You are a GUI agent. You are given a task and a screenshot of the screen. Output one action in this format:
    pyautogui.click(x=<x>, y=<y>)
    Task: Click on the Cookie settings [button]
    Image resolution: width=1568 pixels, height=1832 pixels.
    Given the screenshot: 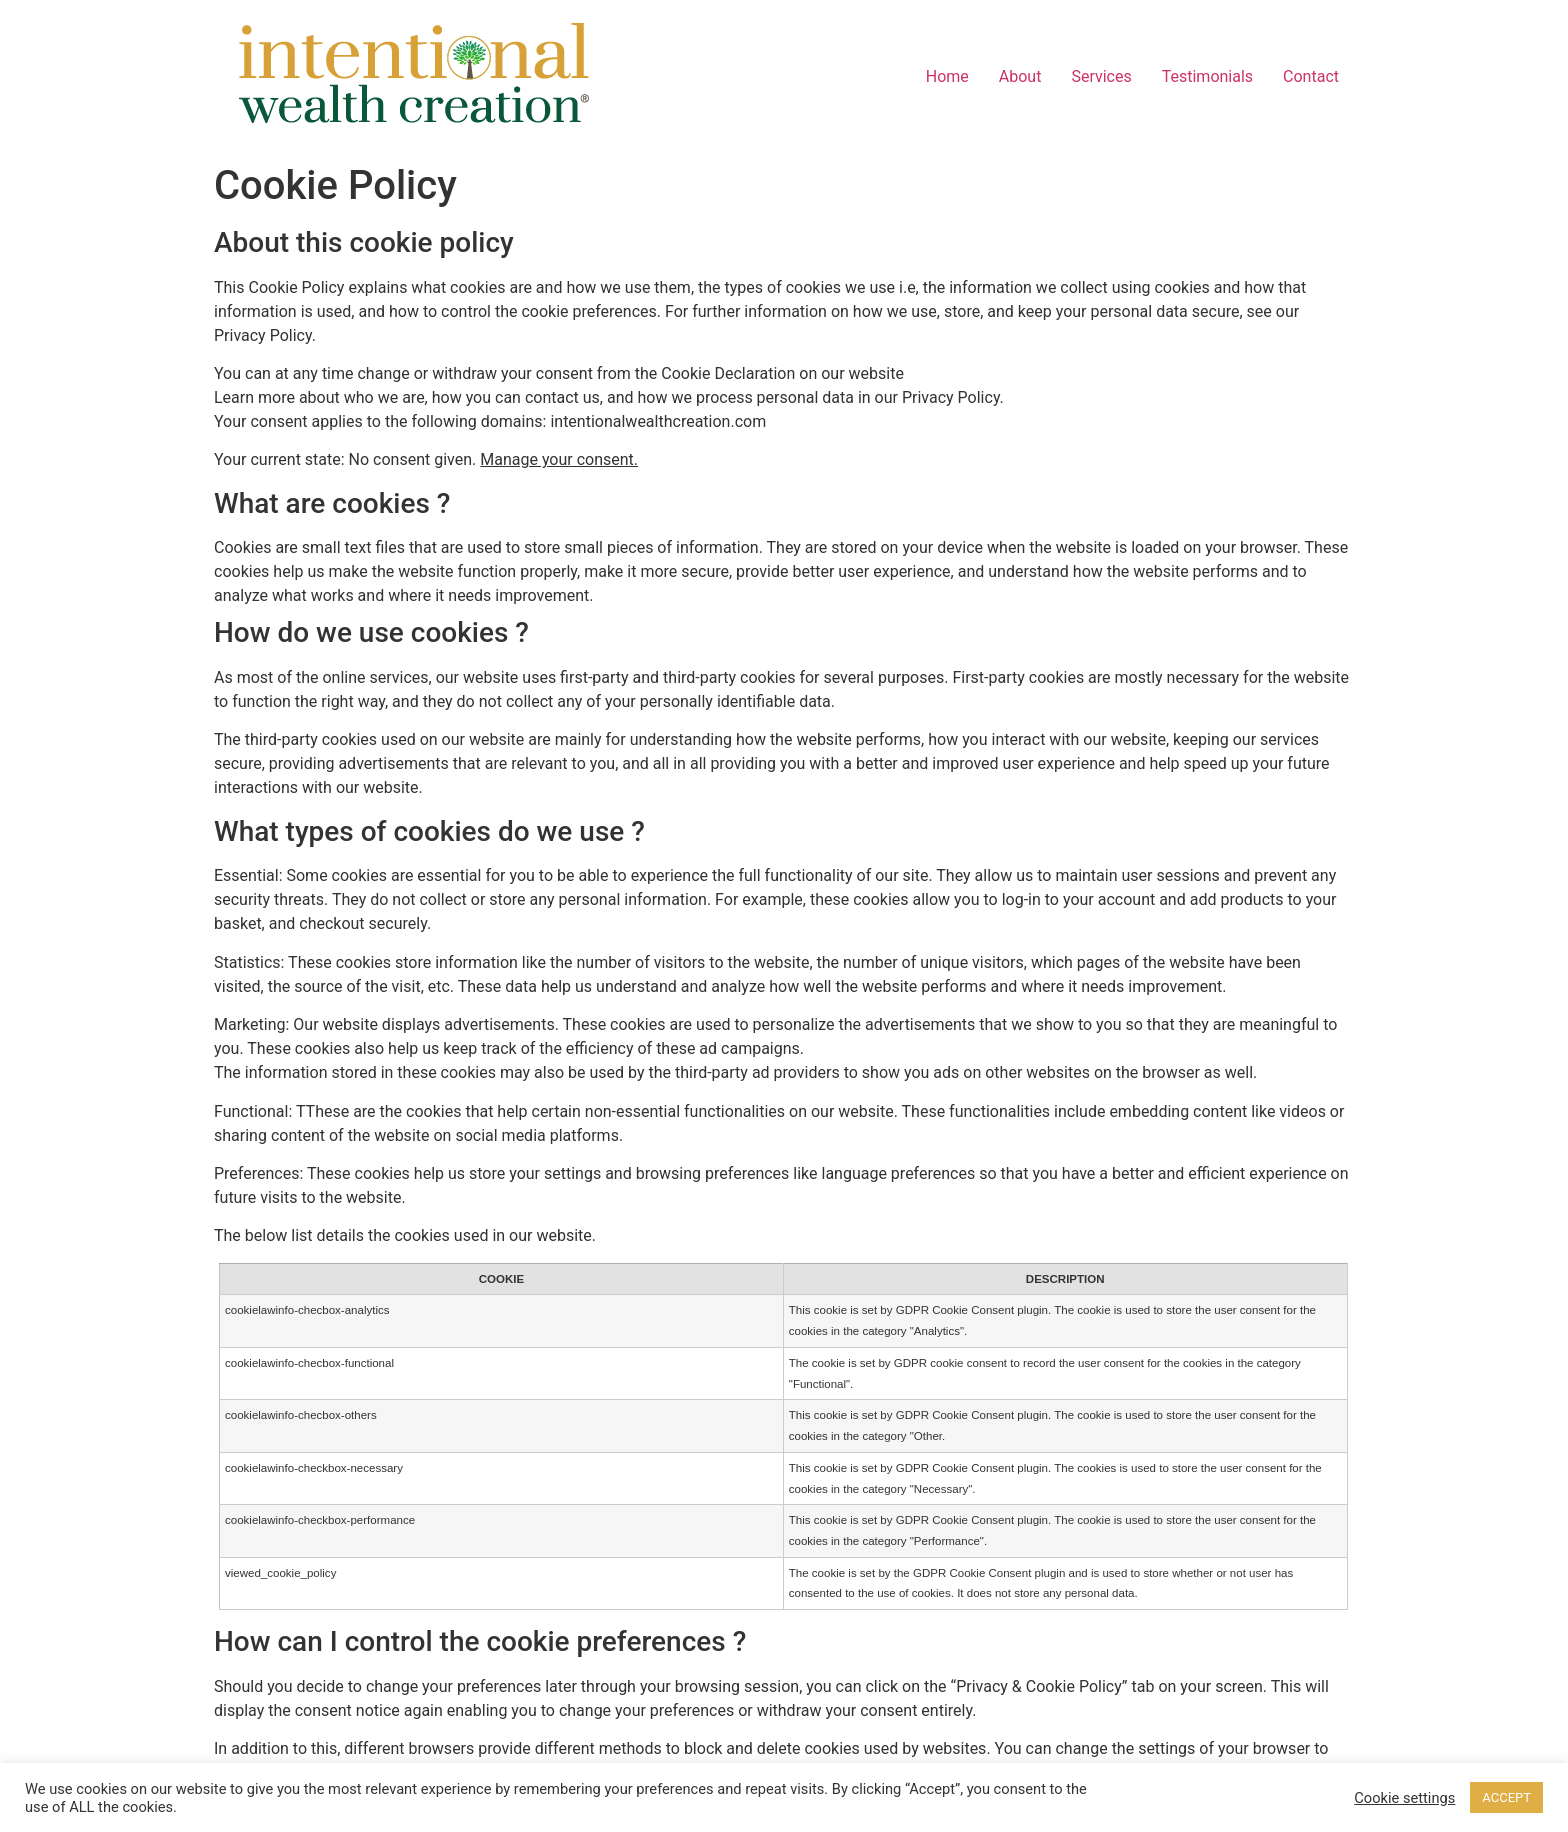 What is the action you would take?
    pyautogui.click(x=1404, y=1798)
    